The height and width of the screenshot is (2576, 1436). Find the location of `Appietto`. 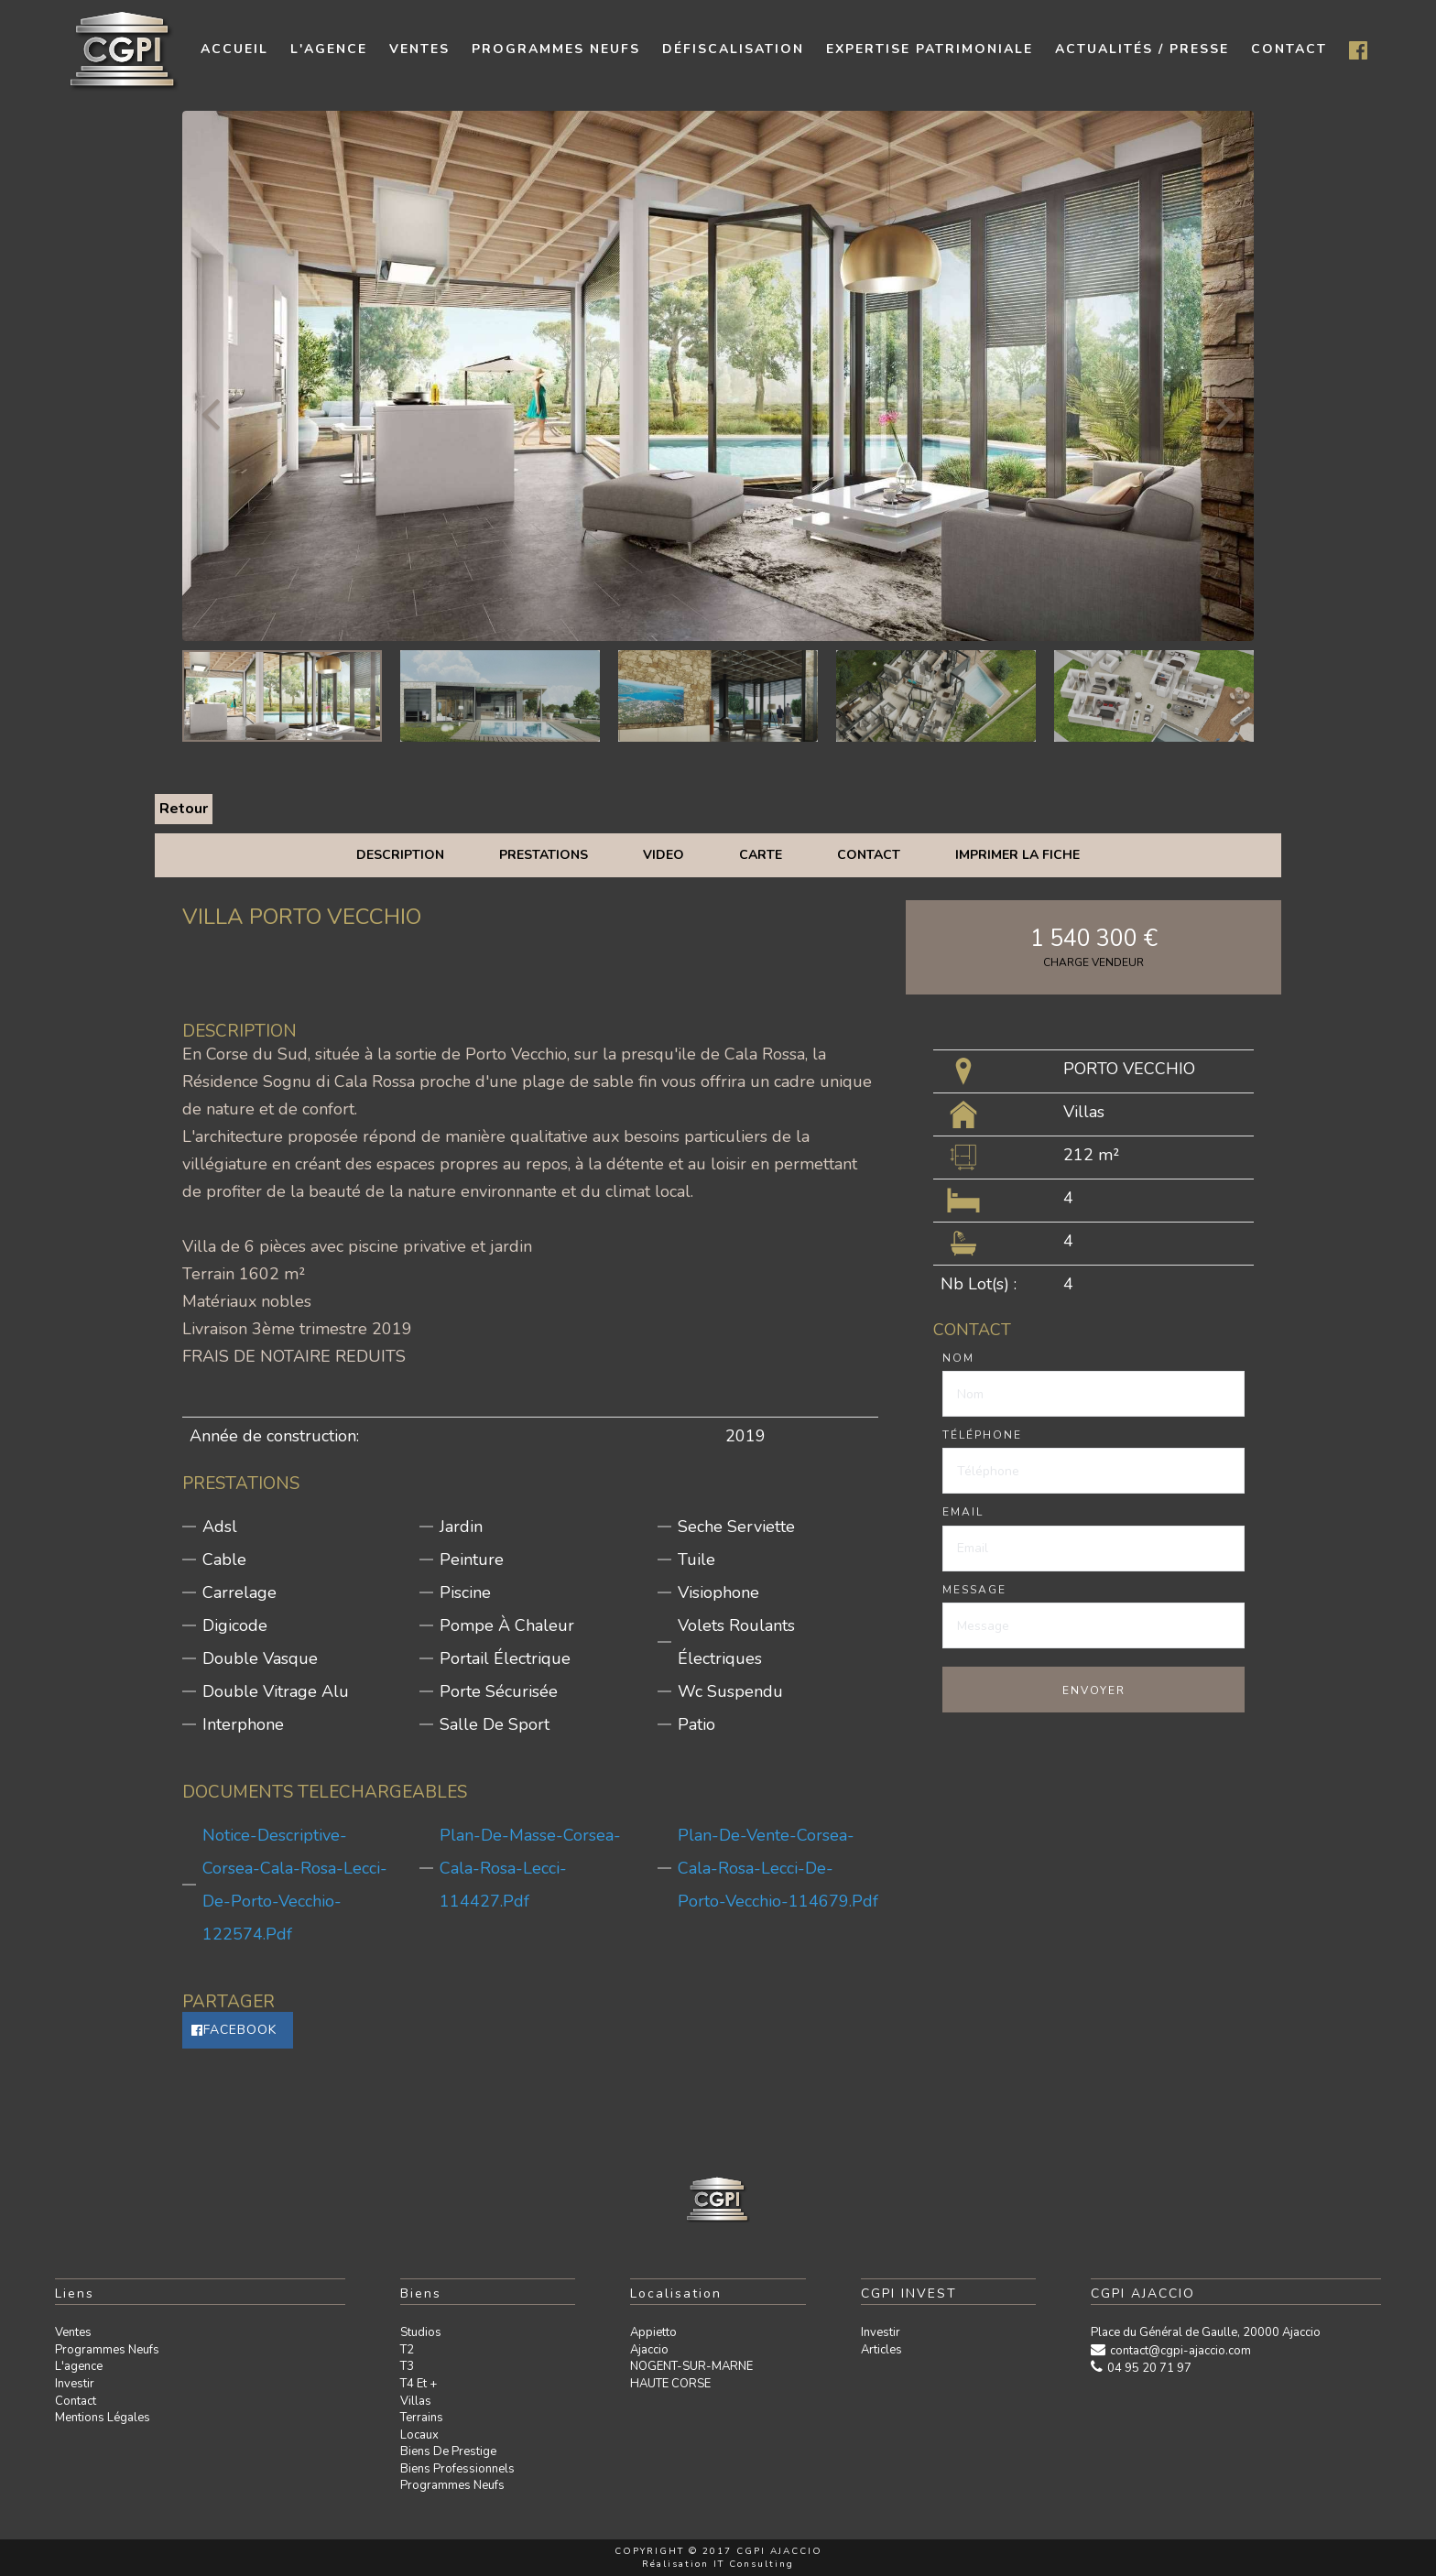

Appietto is located at coordinates (653, 2332).